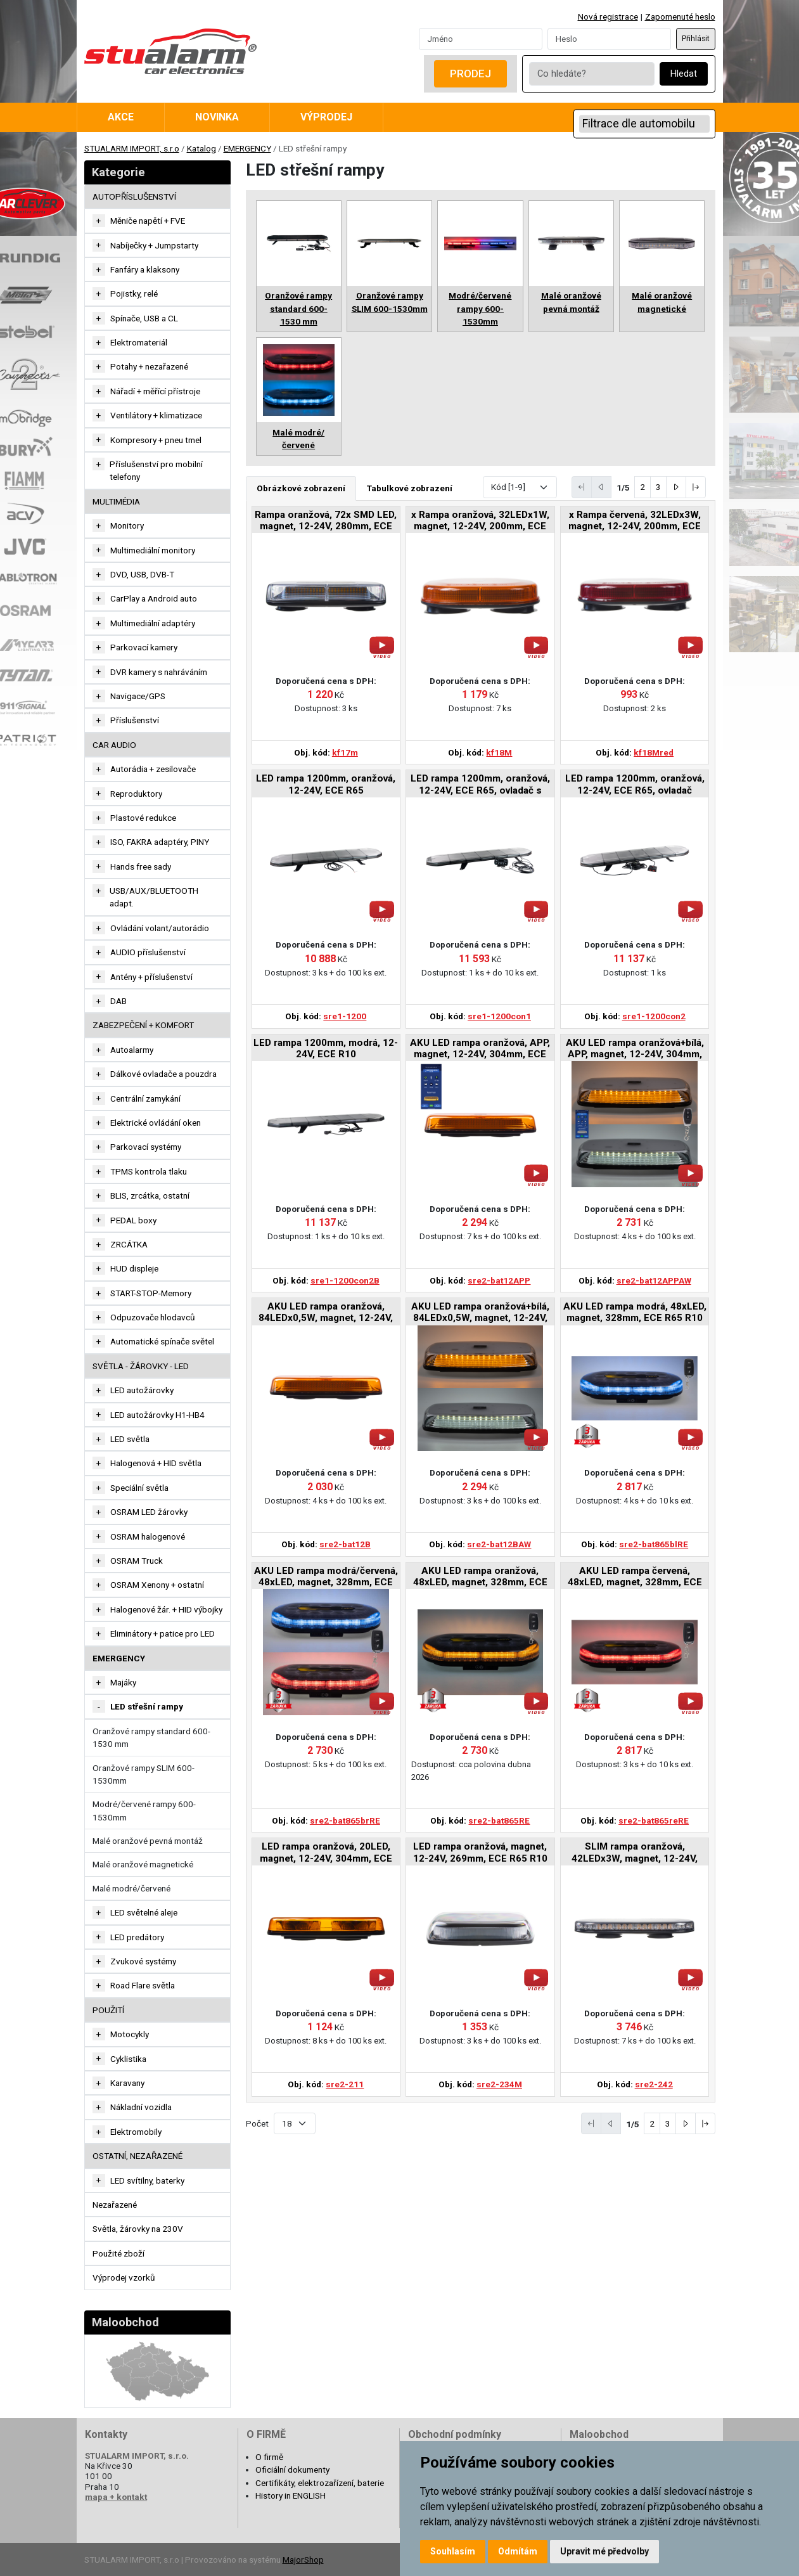 This screenshot has width=799, height=2576. I want to click on Obrázkové zobrazení, so click(301, 488).